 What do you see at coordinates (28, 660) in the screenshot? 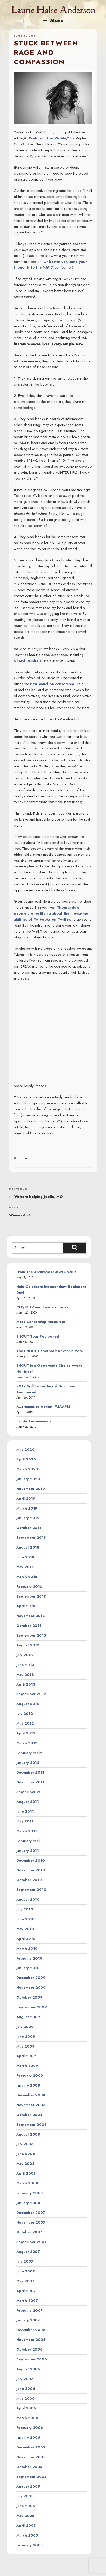
I see `Cheryl Rainfield` at bounding box center [28, 660].